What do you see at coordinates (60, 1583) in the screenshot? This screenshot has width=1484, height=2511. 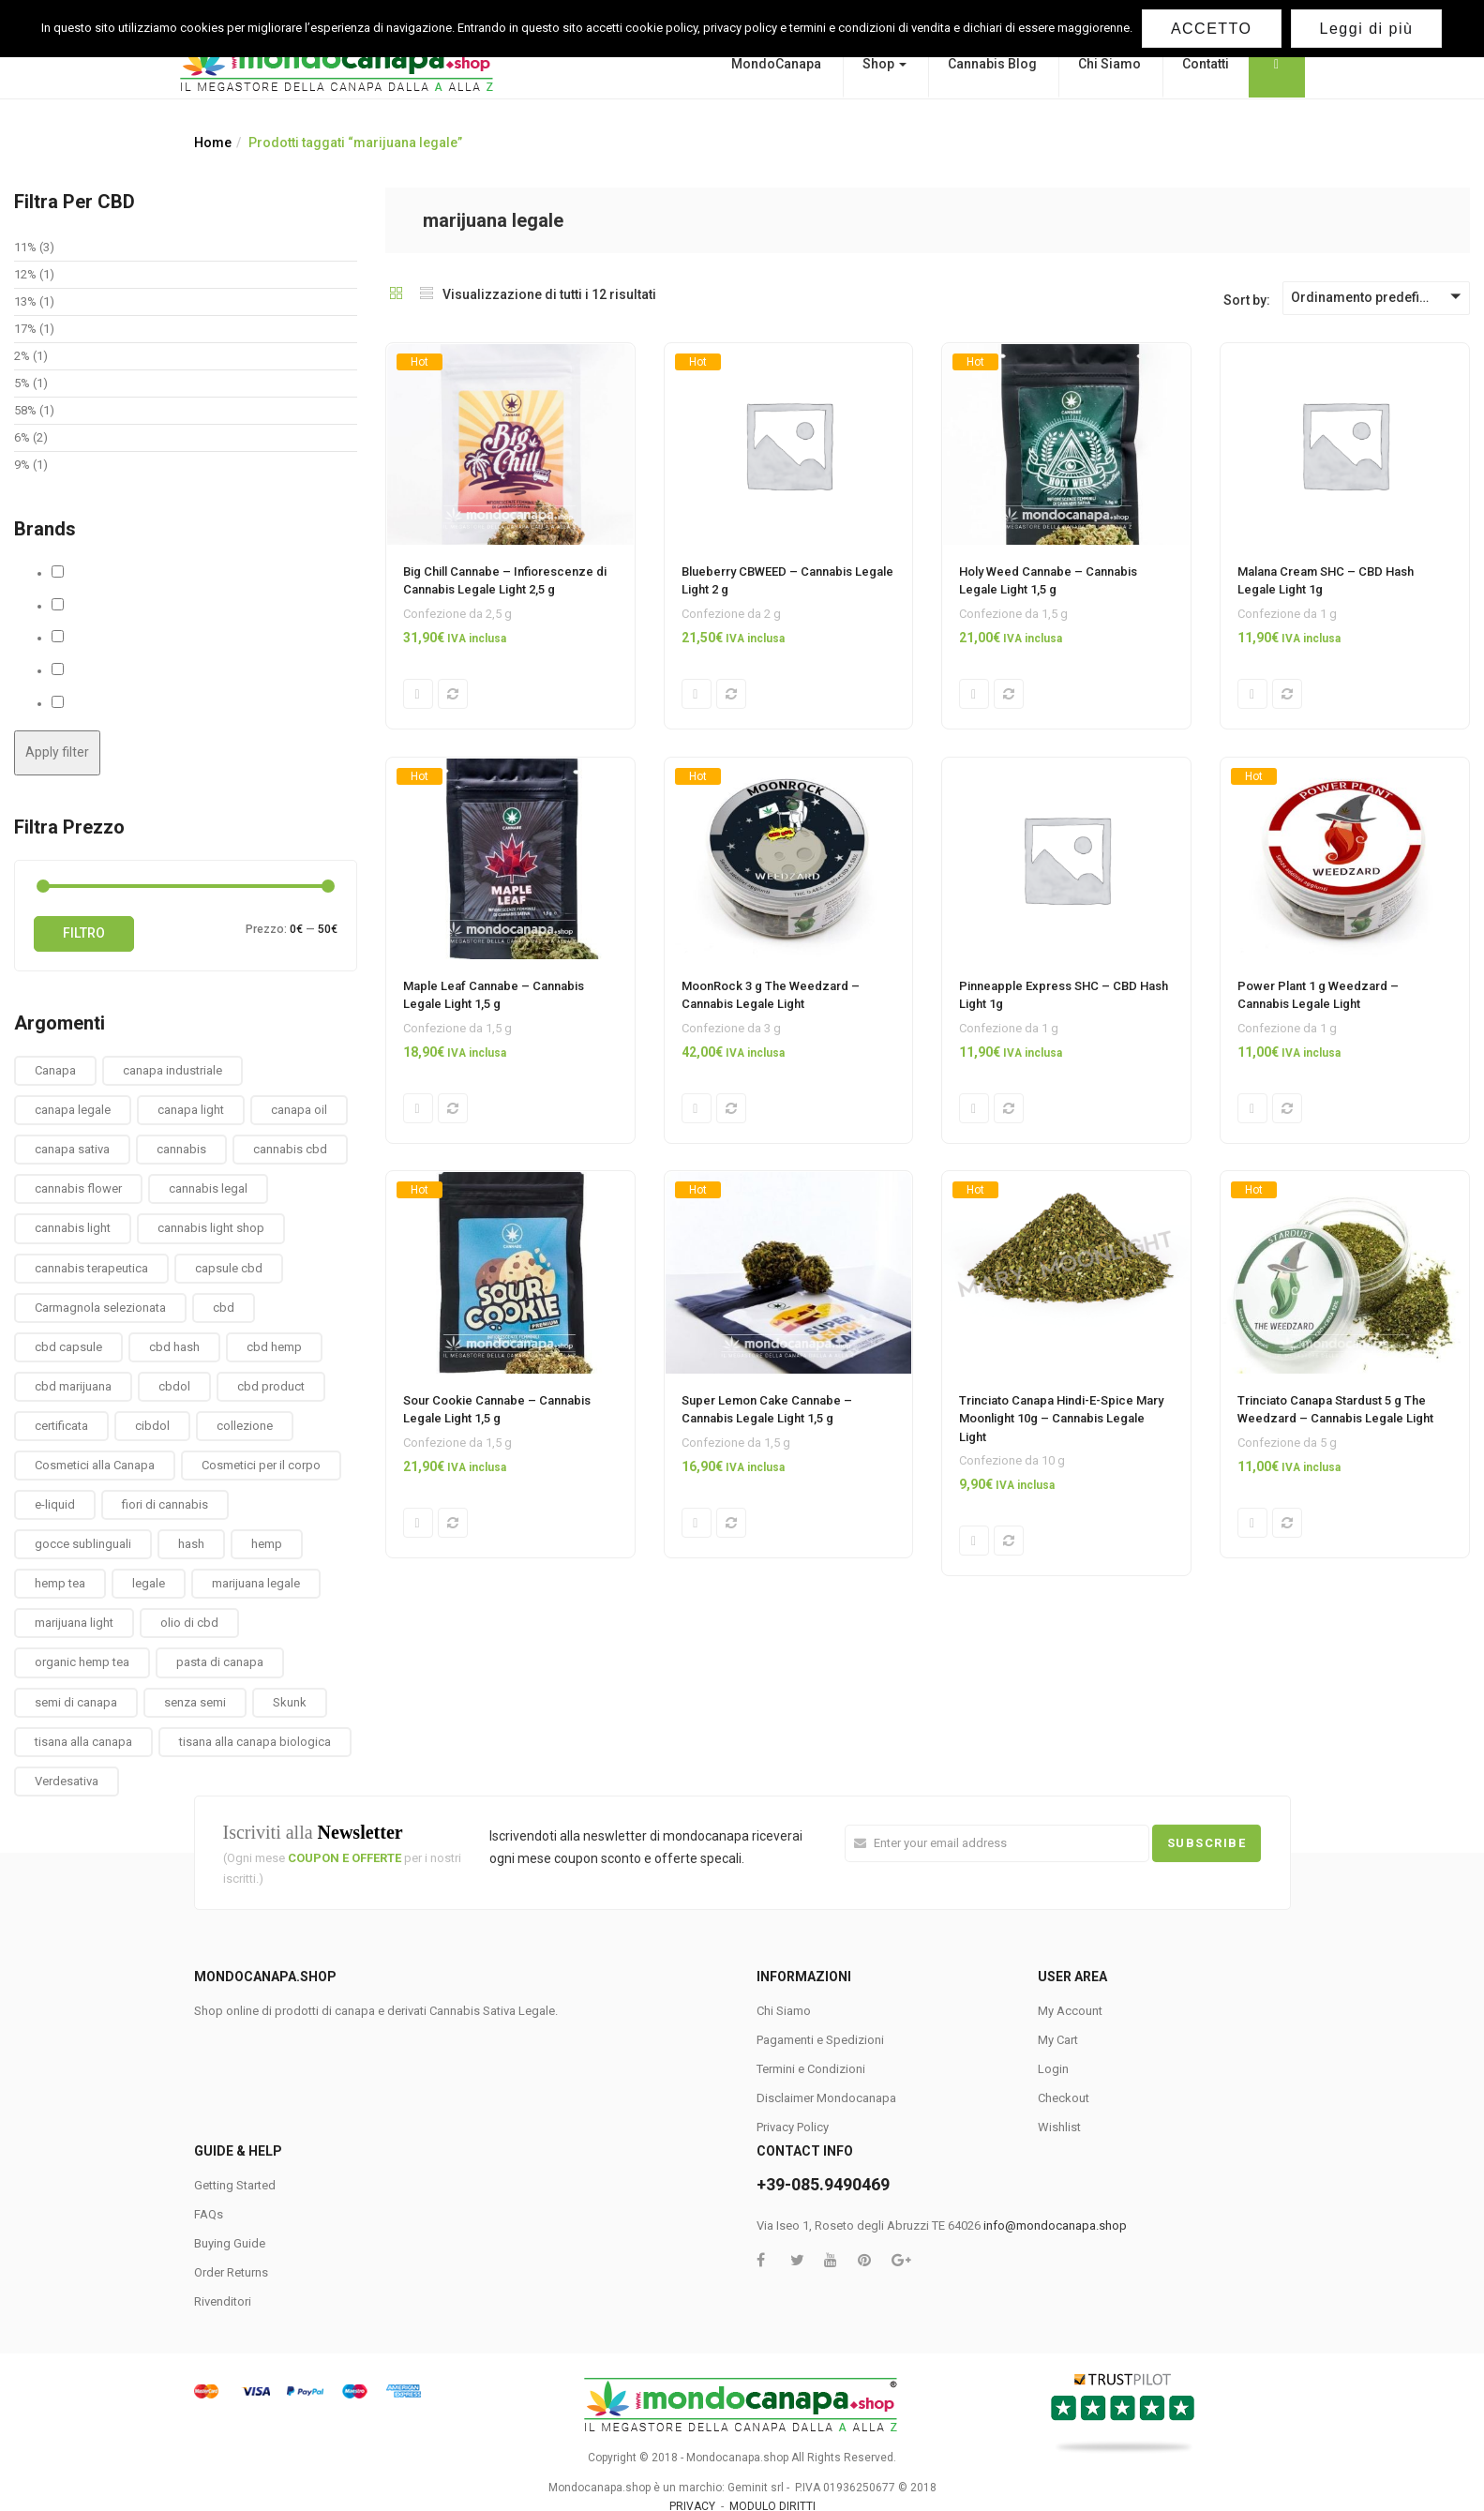 I see `hemp tea [hemp tea (6 prodotti)]` at bounding box center [60, 1583].